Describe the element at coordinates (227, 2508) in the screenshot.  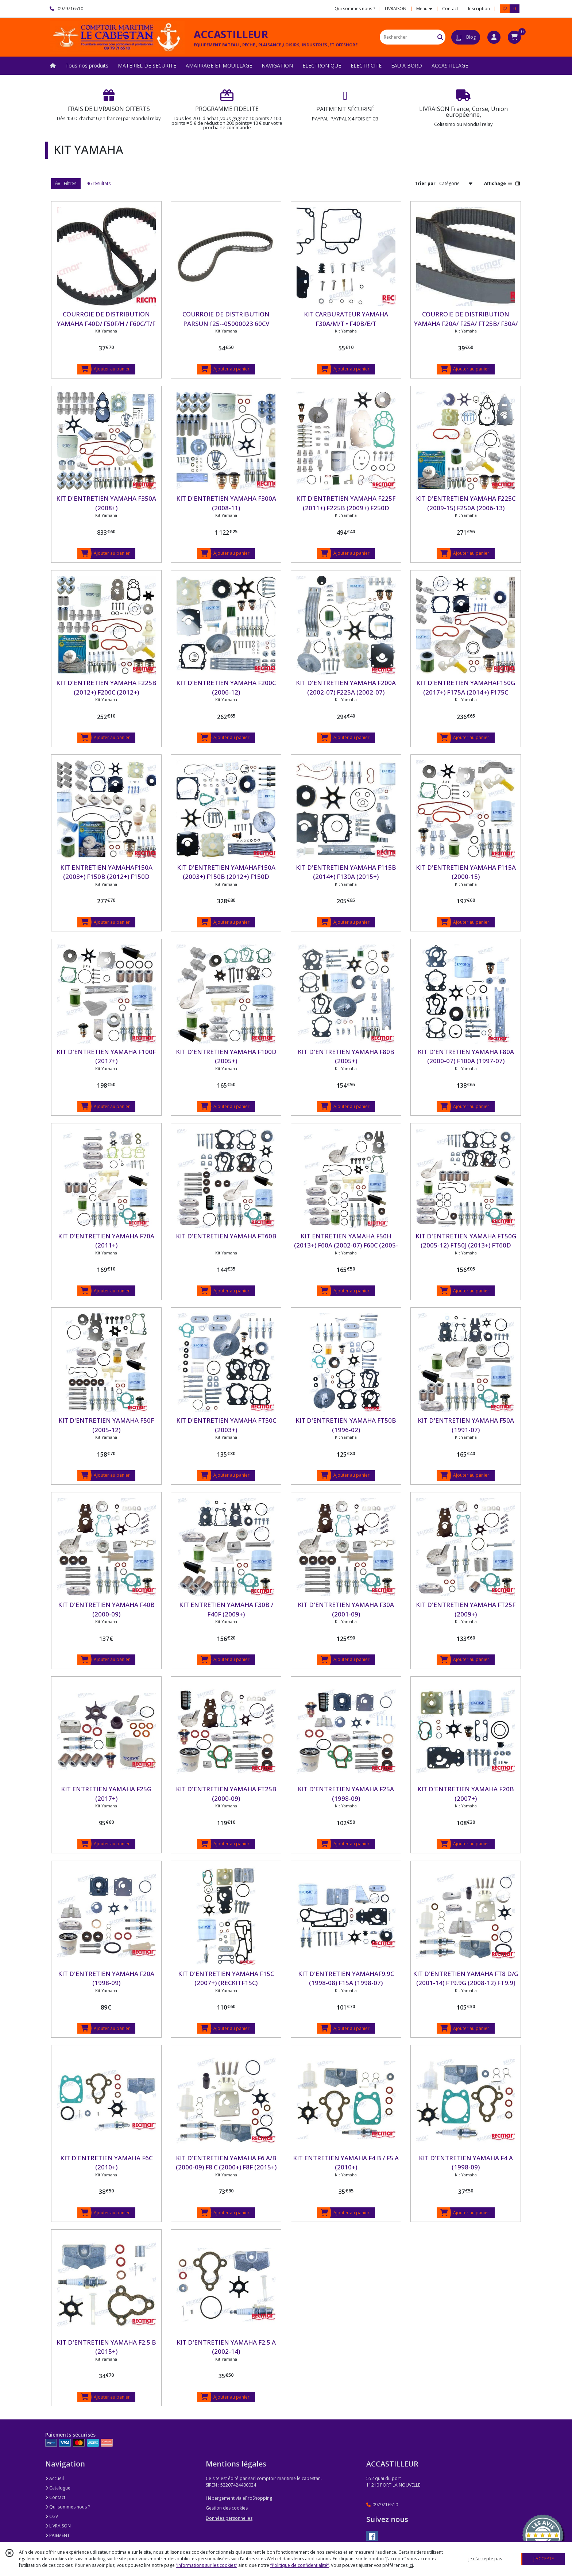
I see `Gestion des cookies` at that location.